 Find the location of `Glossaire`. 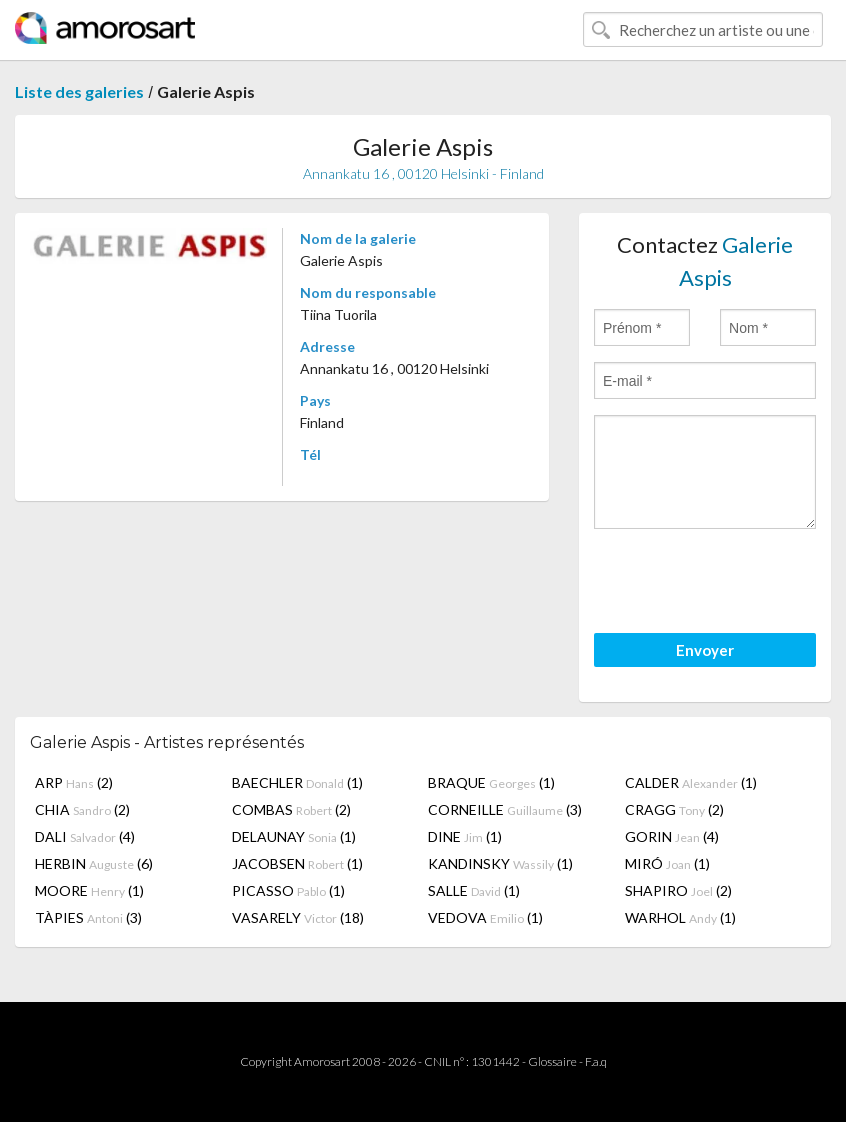

Glossaire is located at coordinates (552, 1061).